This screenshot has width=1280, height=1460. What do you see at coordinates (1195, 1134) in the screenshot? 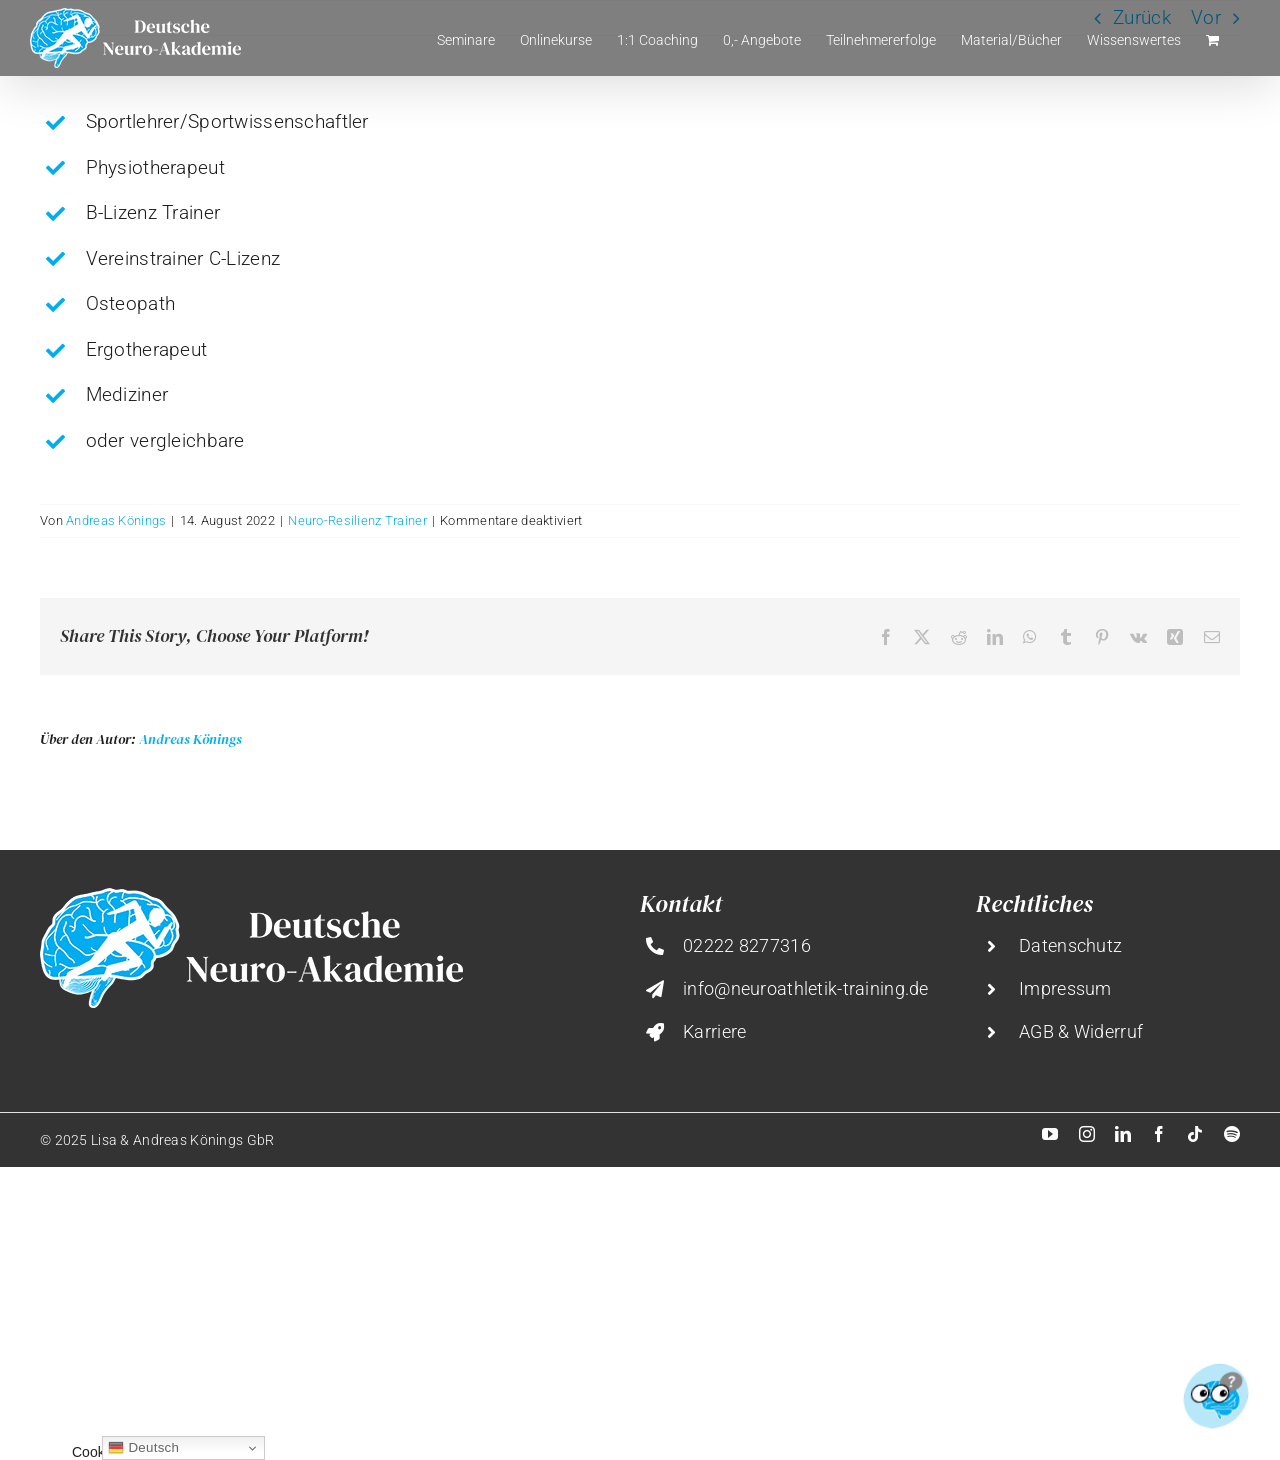
I see `[tiktok]` at bounding box center [1195, 1134].